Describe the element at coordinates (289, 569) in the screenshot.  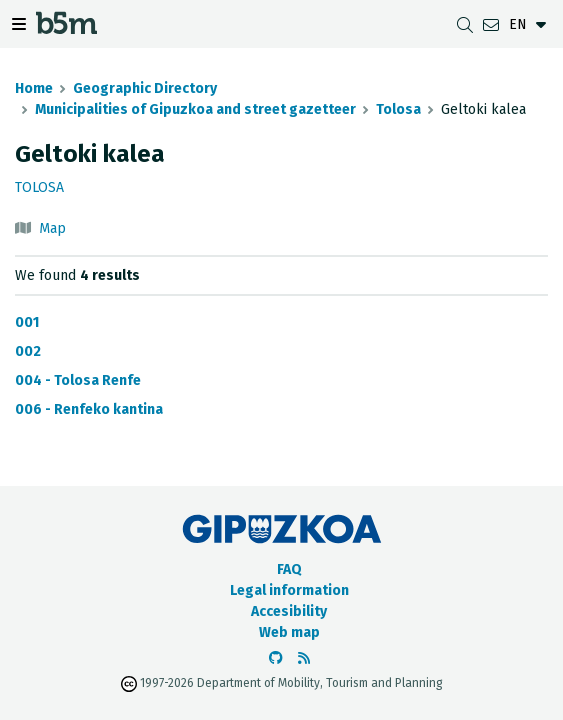
I see `FAQ` at that location.